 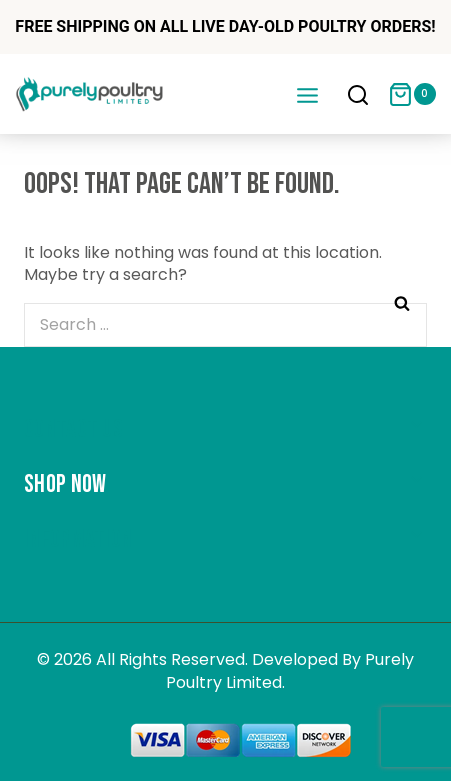 I want to click on [Shopping Cart], so click(x=412, y=94).